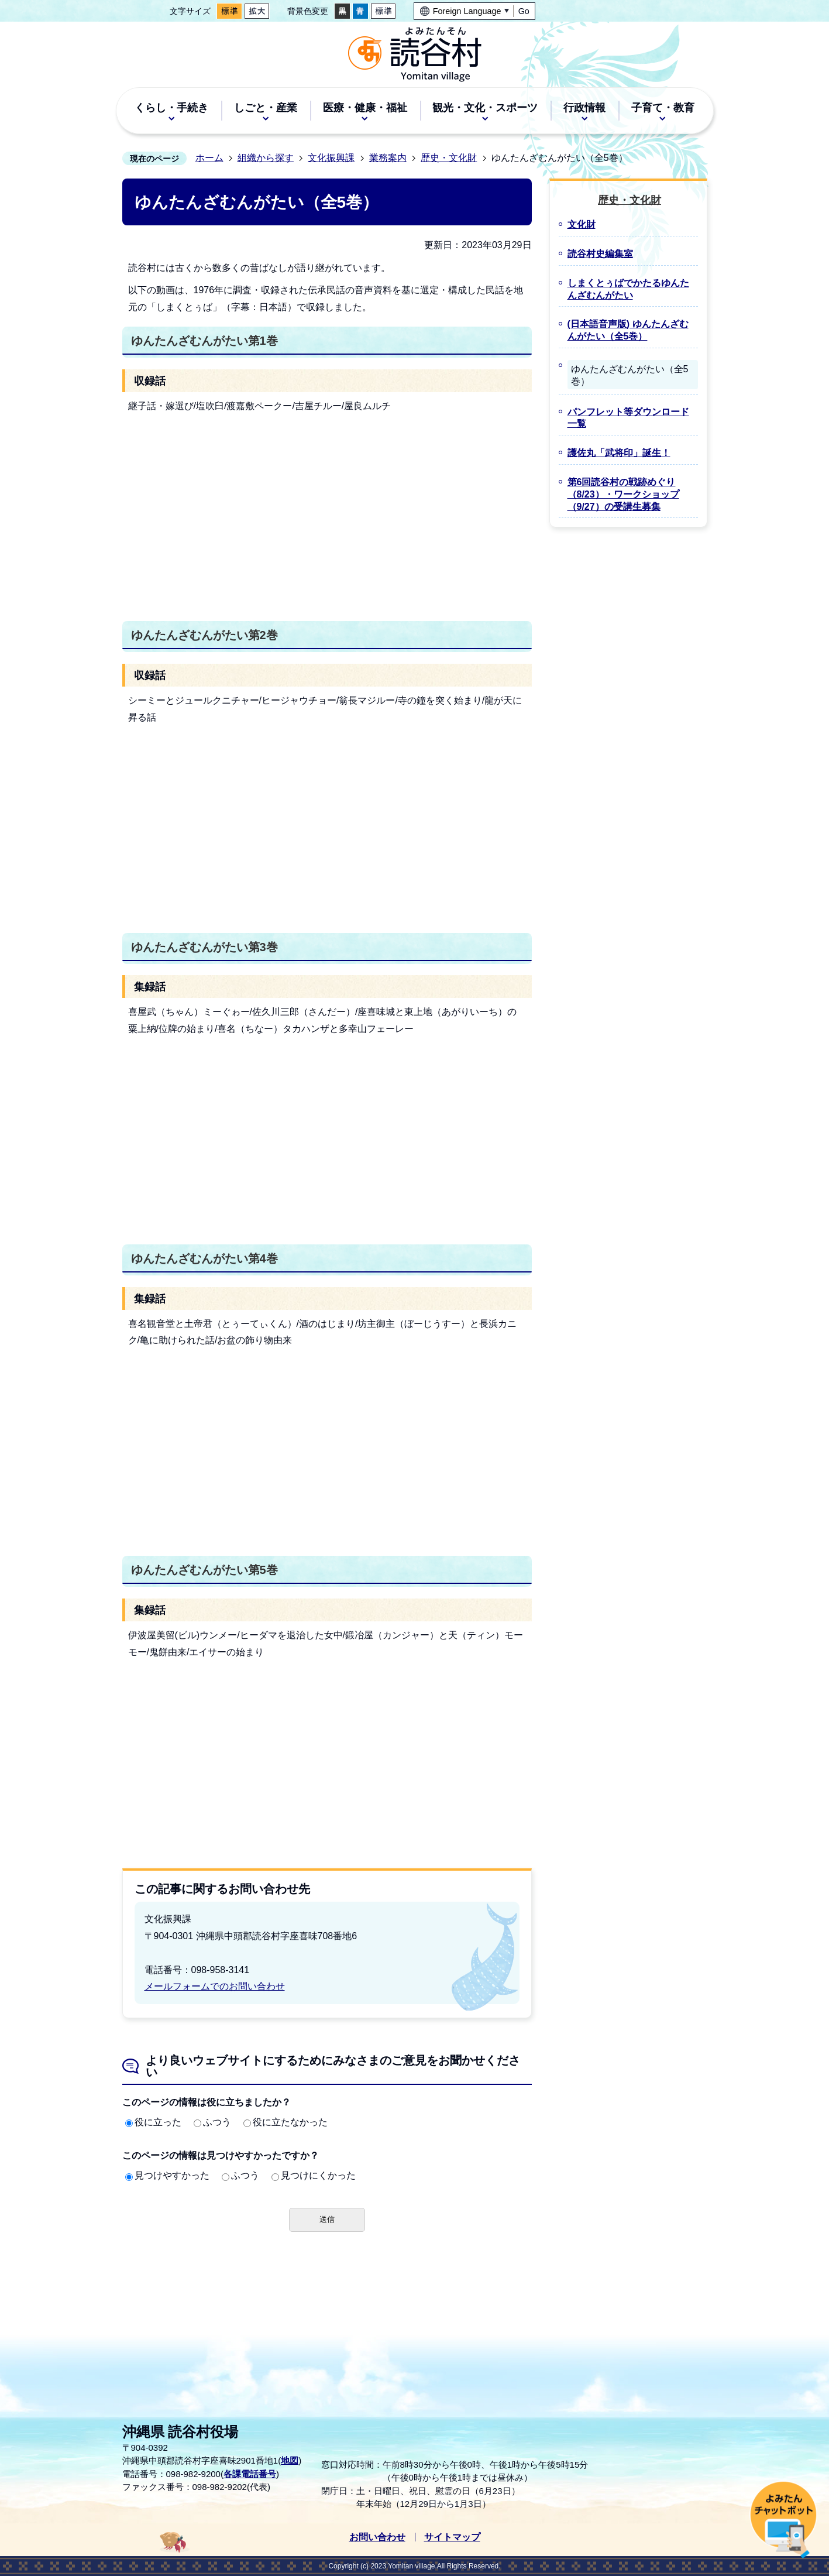 The width and height of the screenshot is (829, 2576). What do you see at coordinates (289, 2460) in the screenshot?
I see `地図` at bounding box center [289, 2460].